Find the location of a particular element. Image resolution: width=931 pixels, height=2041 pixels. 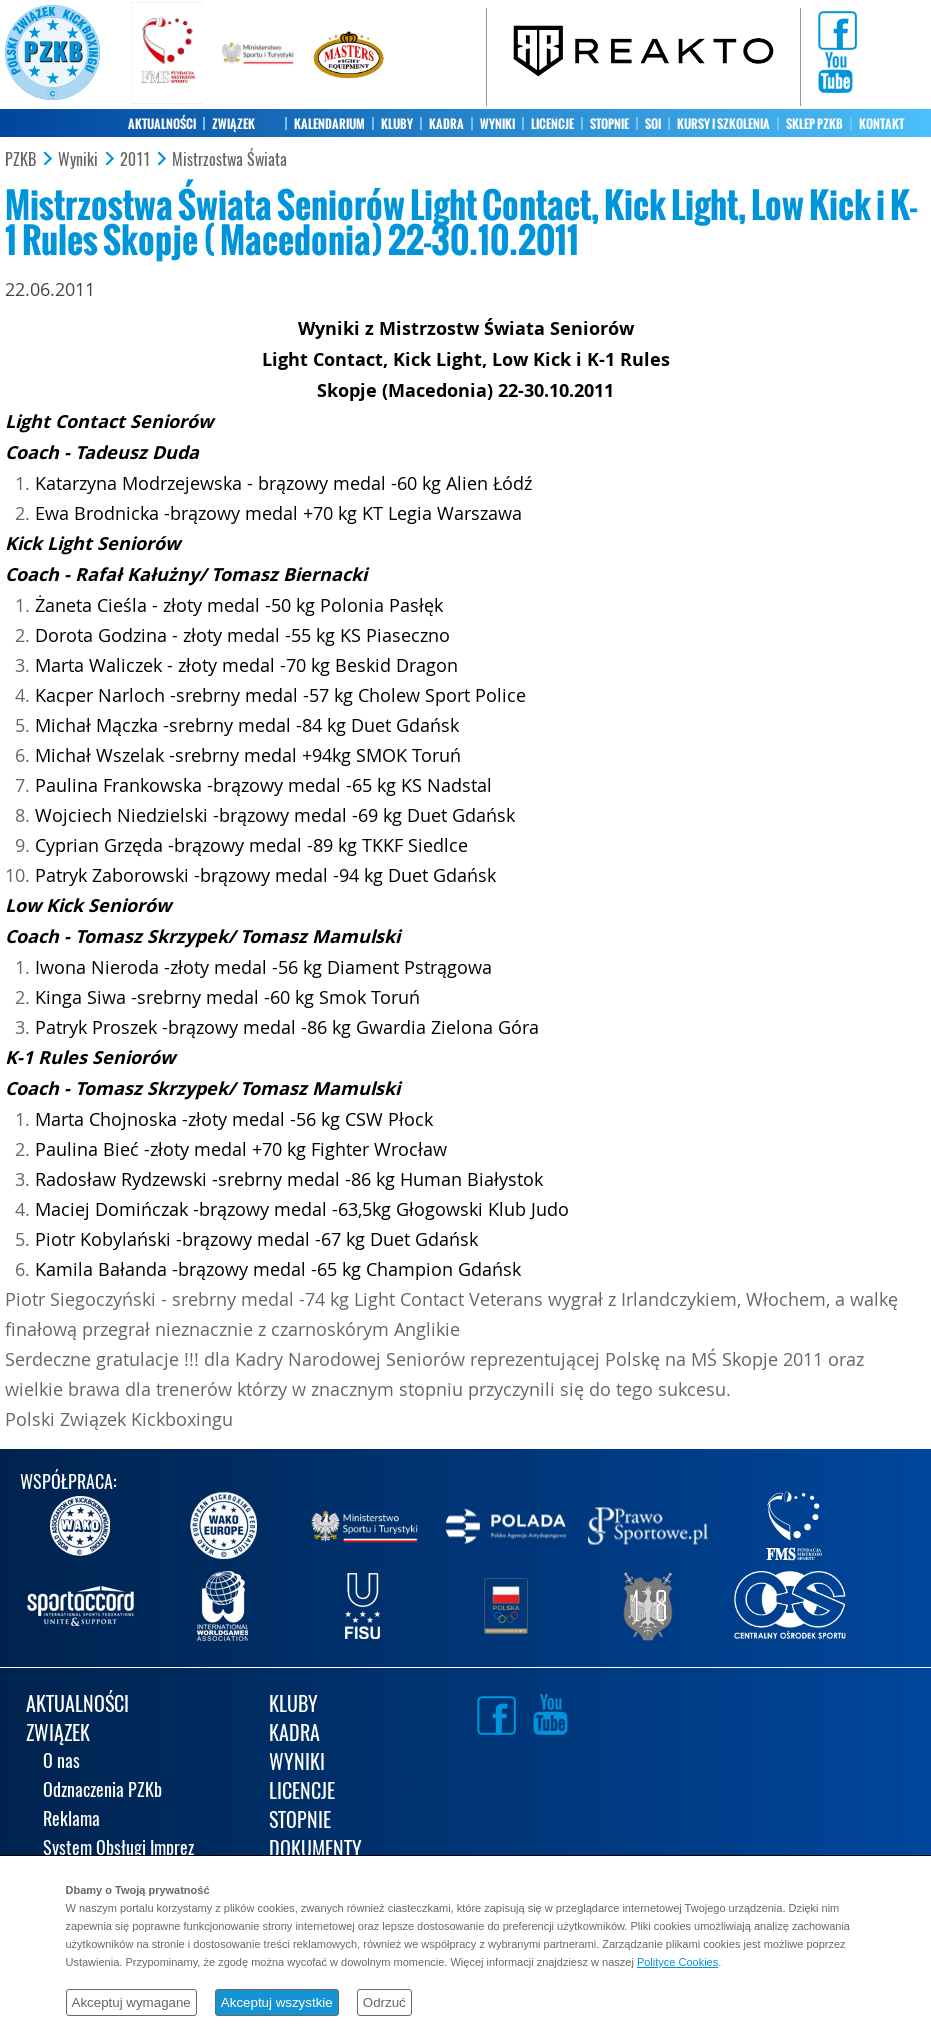

KURSY I SZKOLENIA is located at coordinates (723, 124).